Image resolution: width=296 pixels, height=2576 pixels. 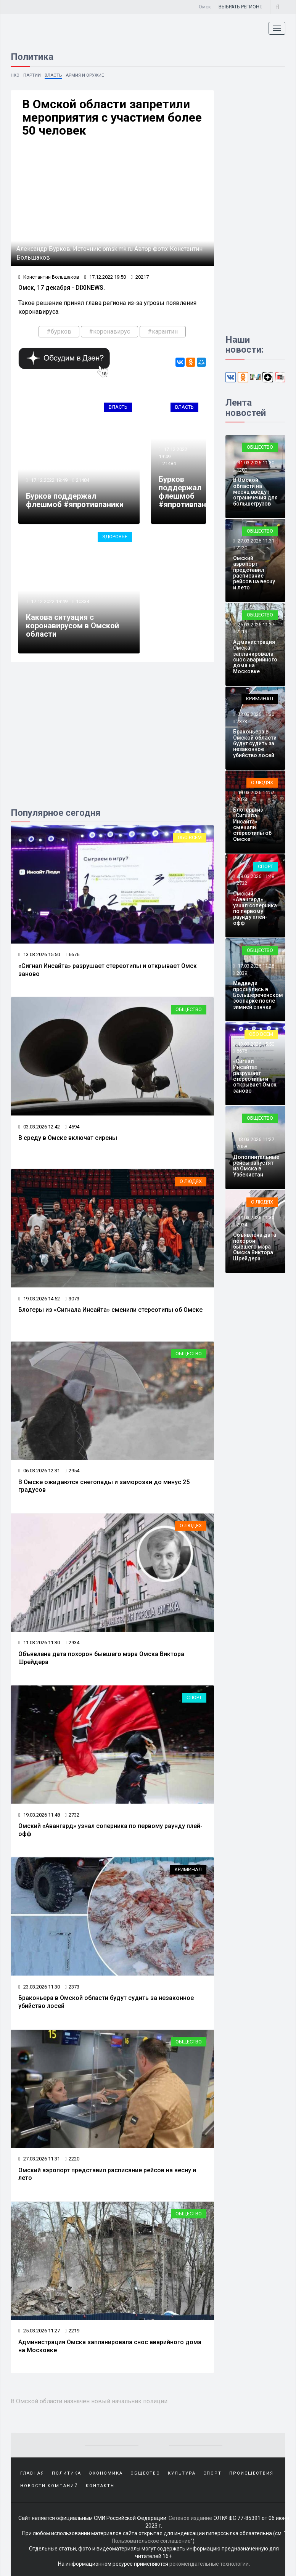 What do you see at coordinates (255, 1076) in the screenshot?
I see `«Сигнал Инсайта» разрушает стереотипы и открывает Омск заново` at bounding box center [255, 1076].